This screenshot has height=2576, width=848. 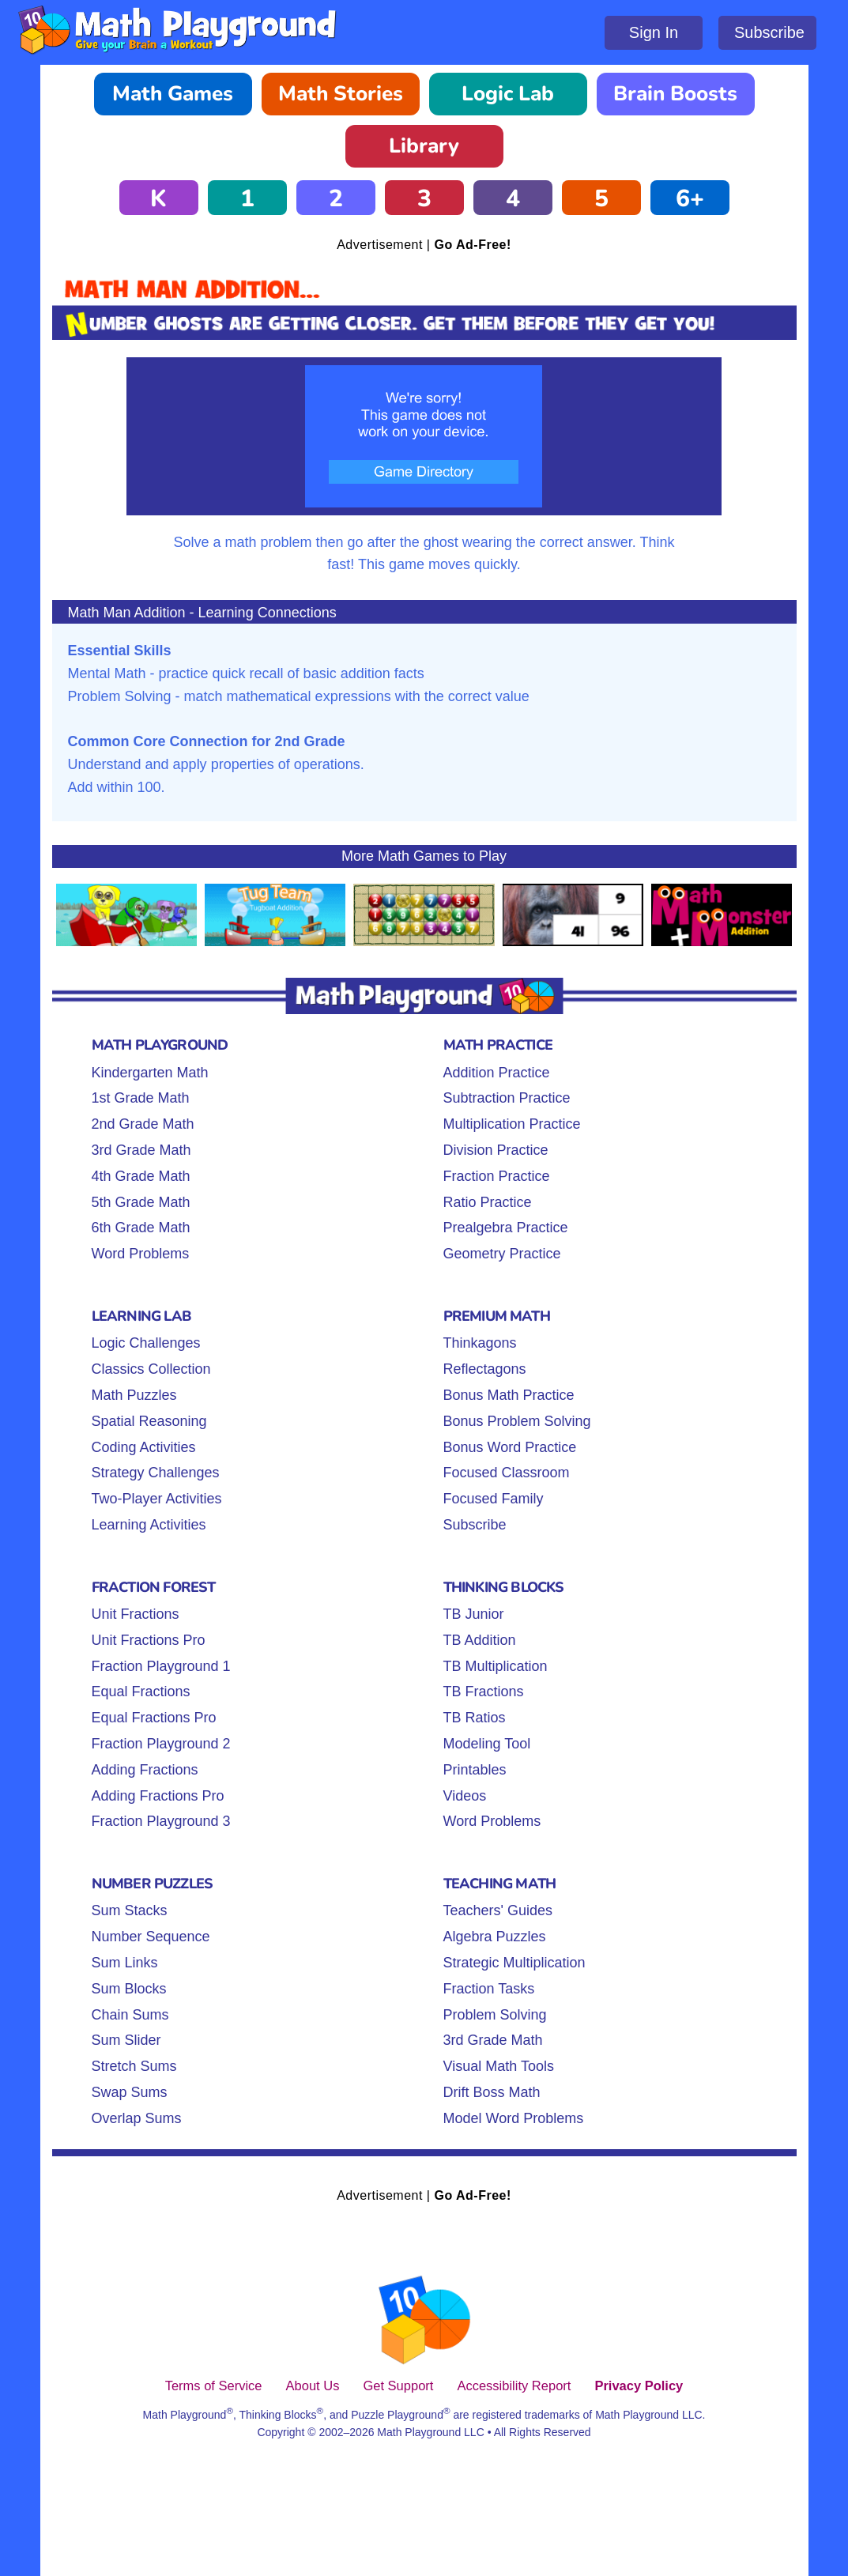 I want to click on Strategy Challenges, so click(x=156, y=1472).